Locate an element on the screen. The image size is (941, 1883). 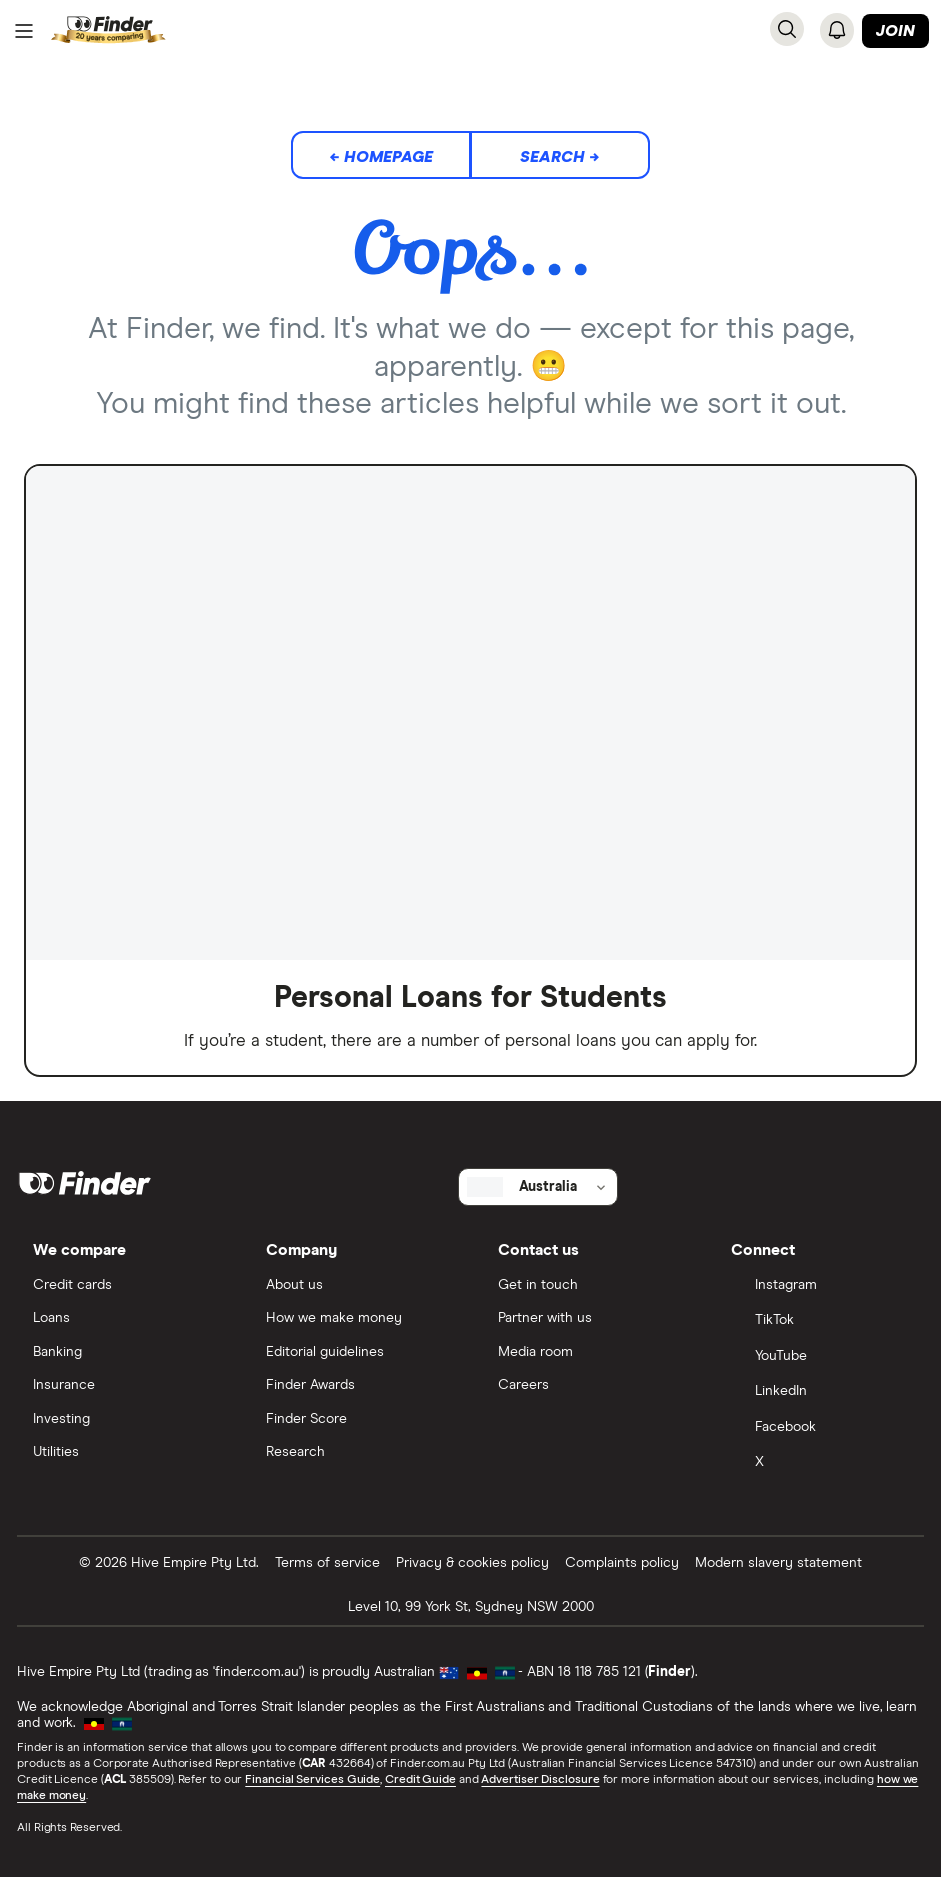
Search → is located at coordinates (560, 157).